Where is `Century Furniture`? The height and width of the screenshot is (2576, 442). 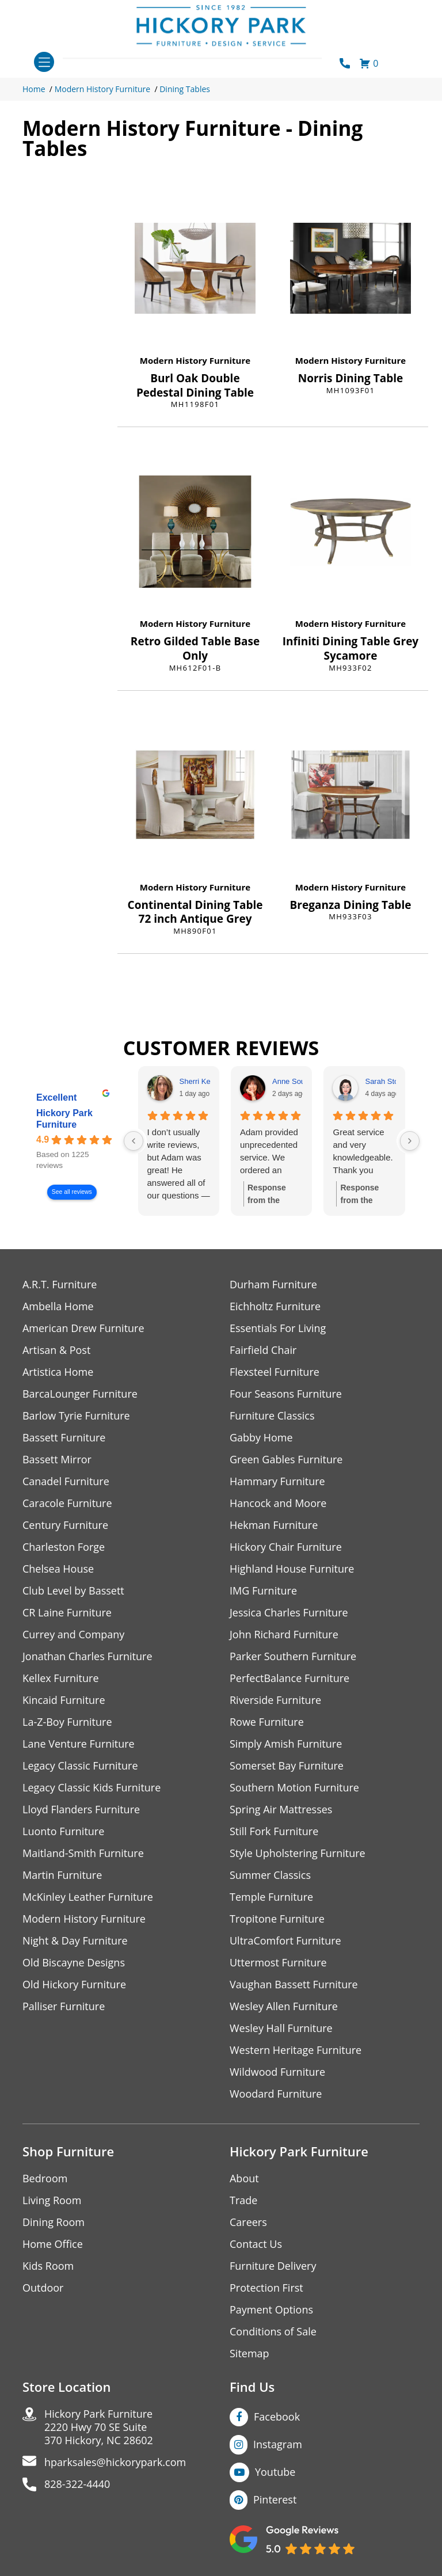 Century Furniture is located at coordinates (65, 1525).